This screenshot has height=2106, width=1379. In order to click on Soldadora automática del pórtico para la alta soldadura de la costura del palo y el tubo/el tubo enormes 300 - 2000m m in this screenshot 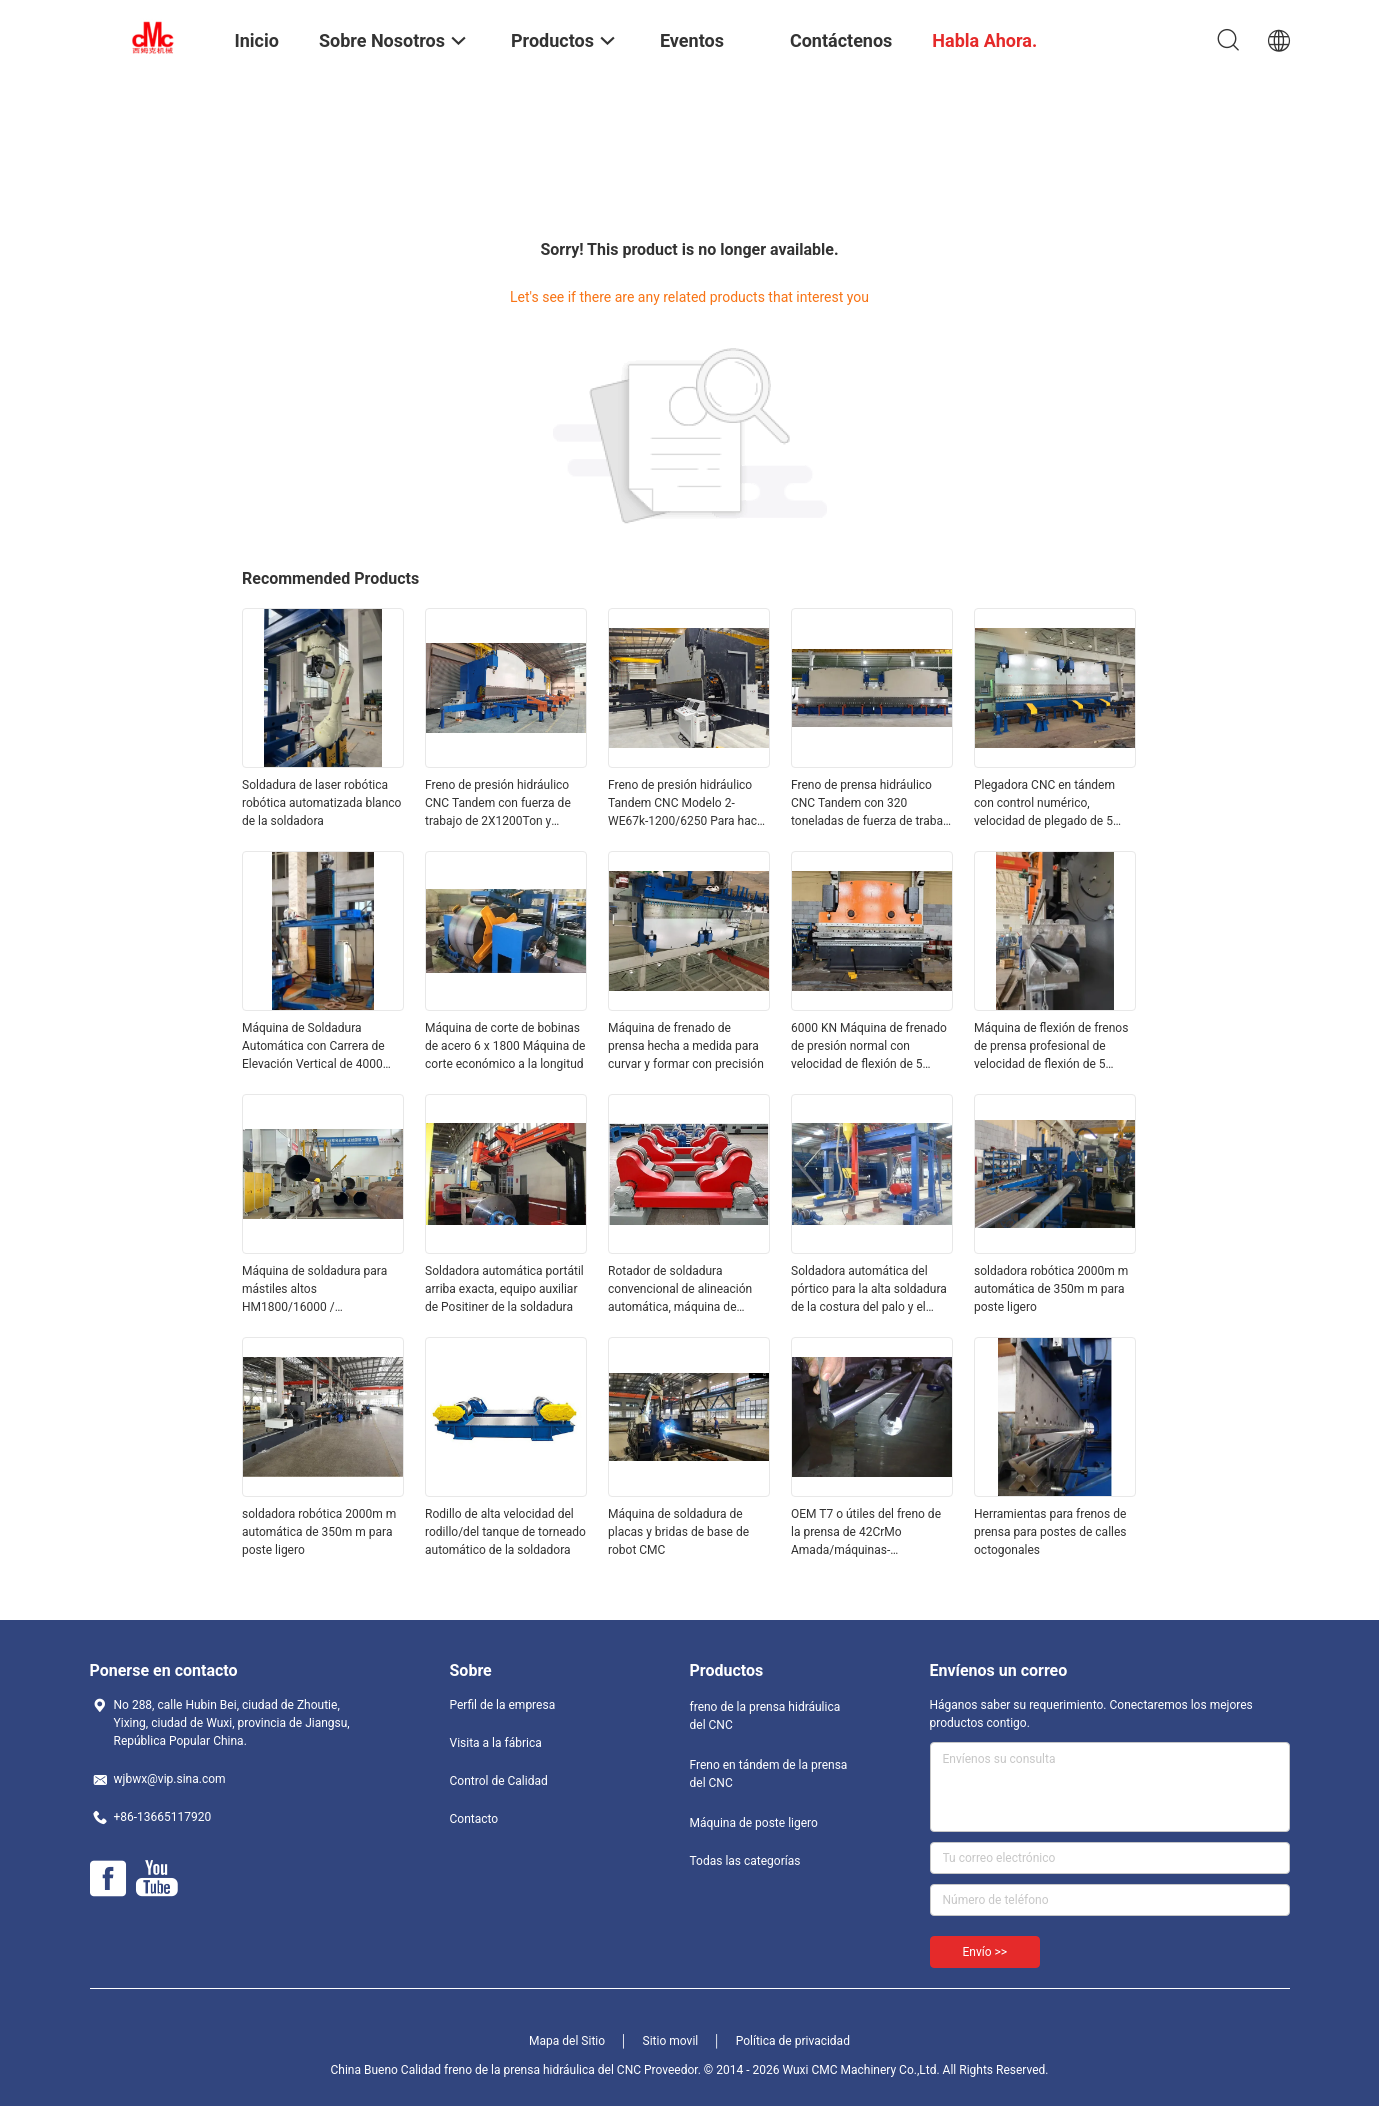, I will do `click(869, 1290)`.